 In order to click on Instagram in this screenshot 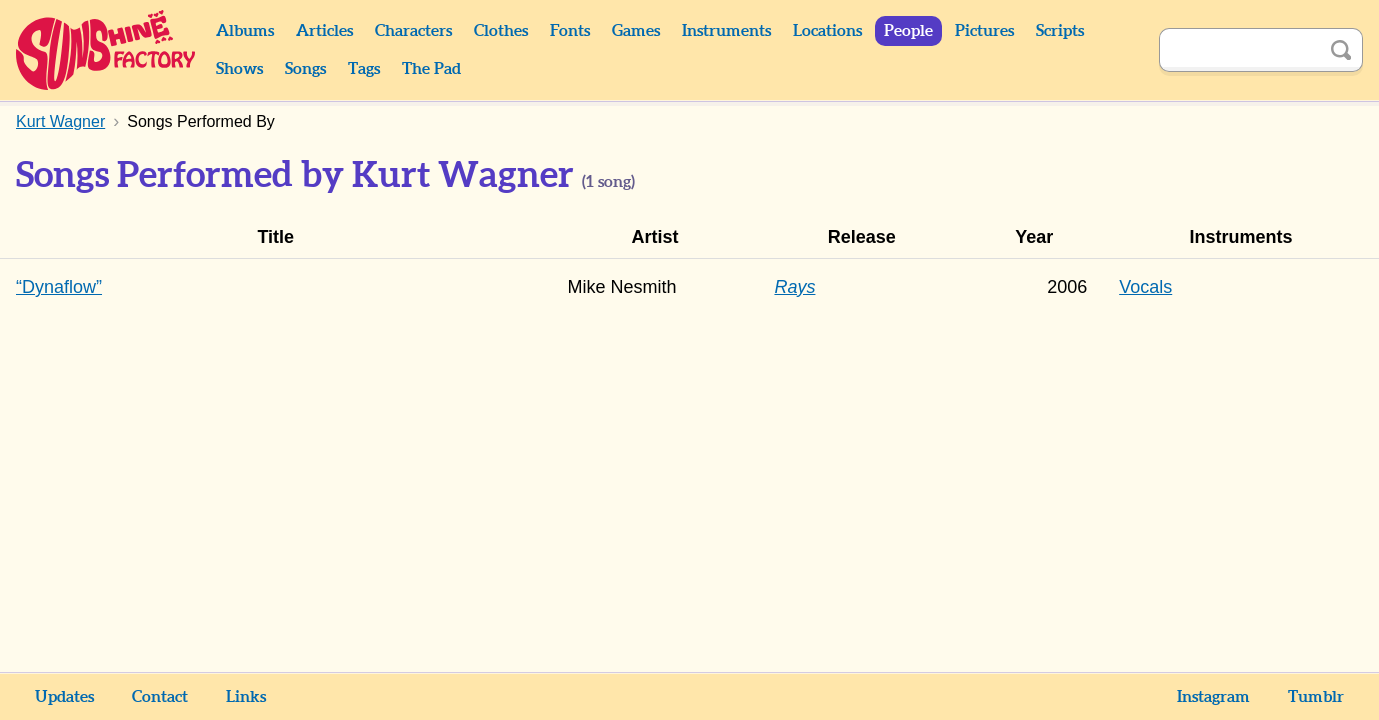, I will do `click(1213, 697)`.